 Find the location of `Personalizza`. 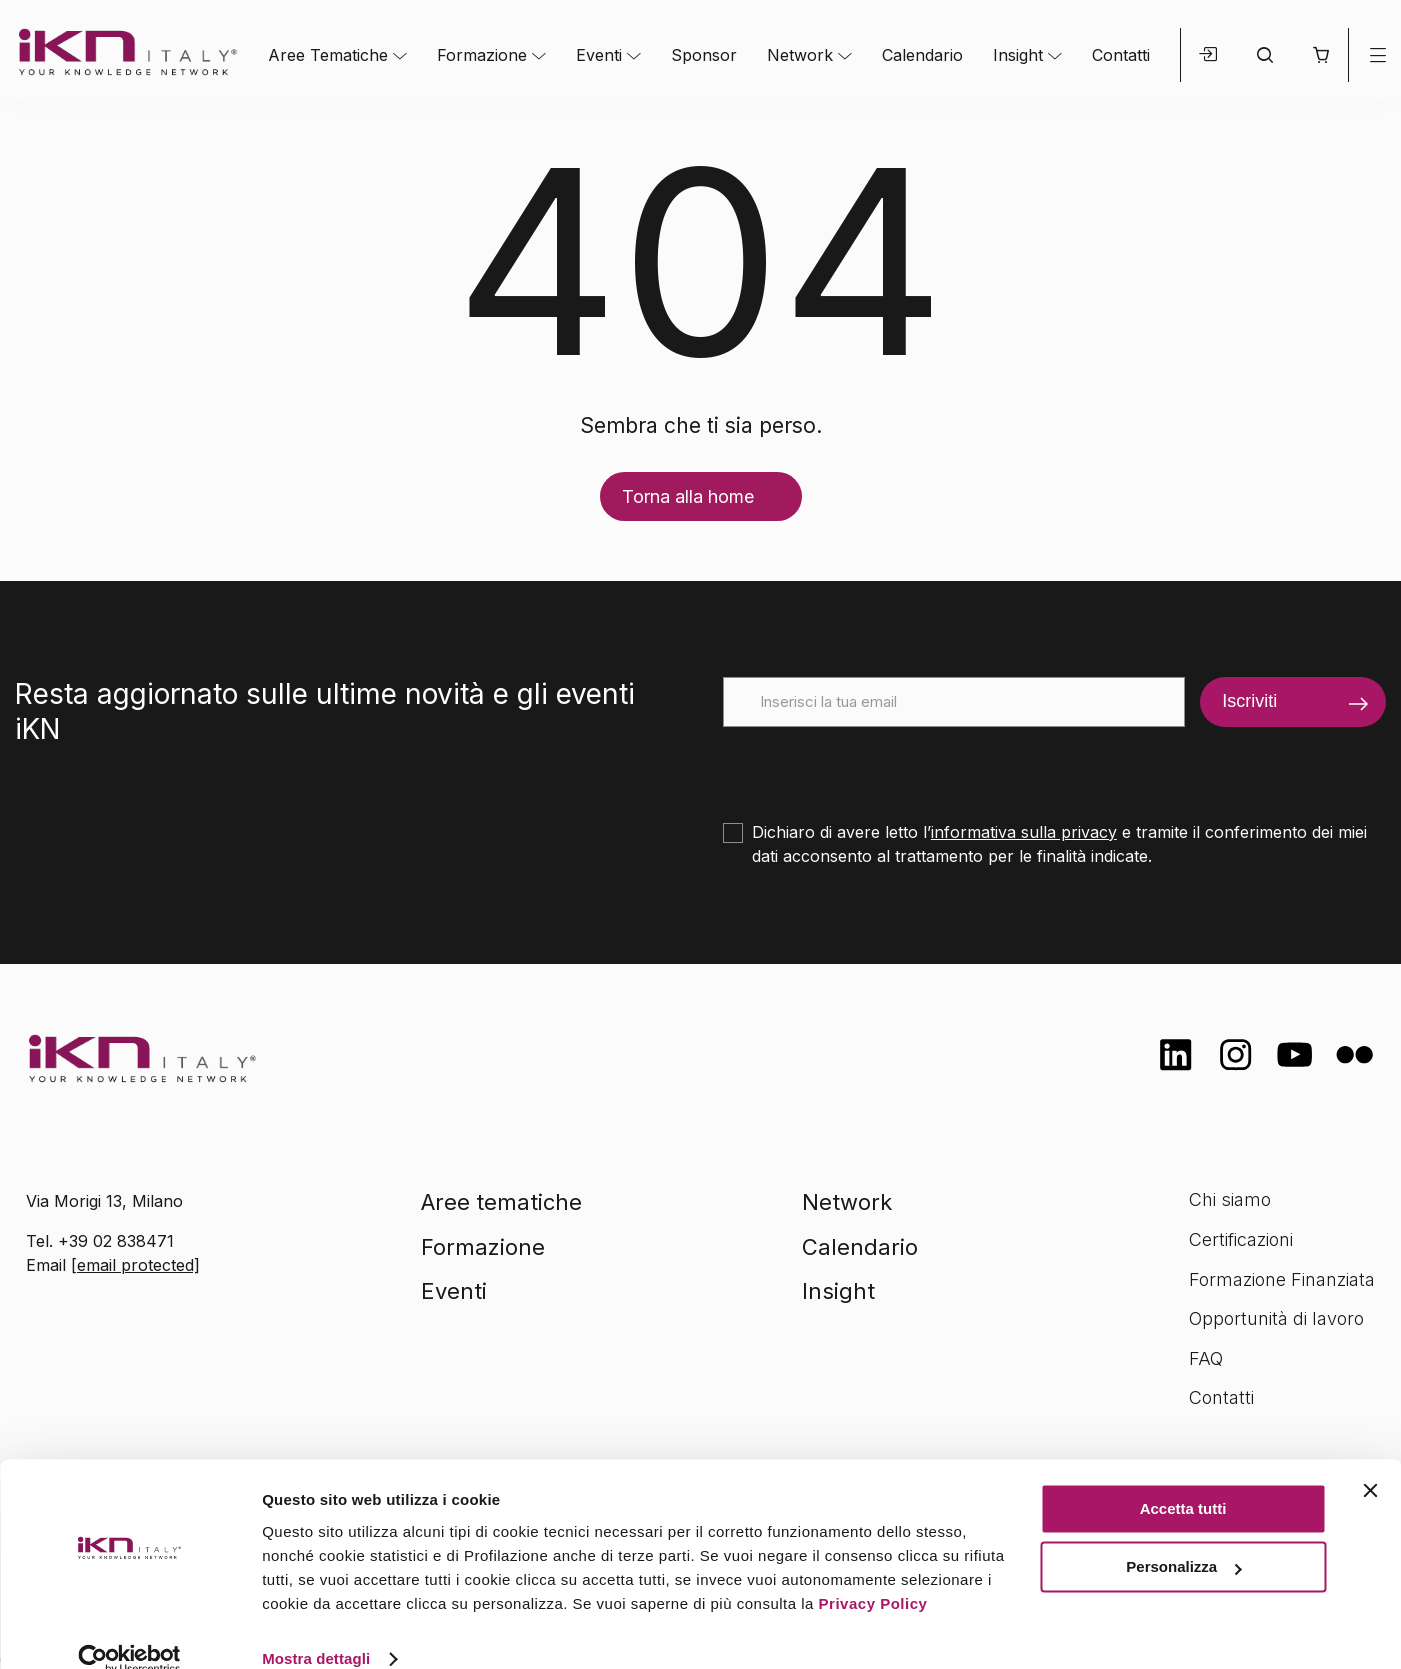

Personalizza is located at coordinates (1183, 1537).